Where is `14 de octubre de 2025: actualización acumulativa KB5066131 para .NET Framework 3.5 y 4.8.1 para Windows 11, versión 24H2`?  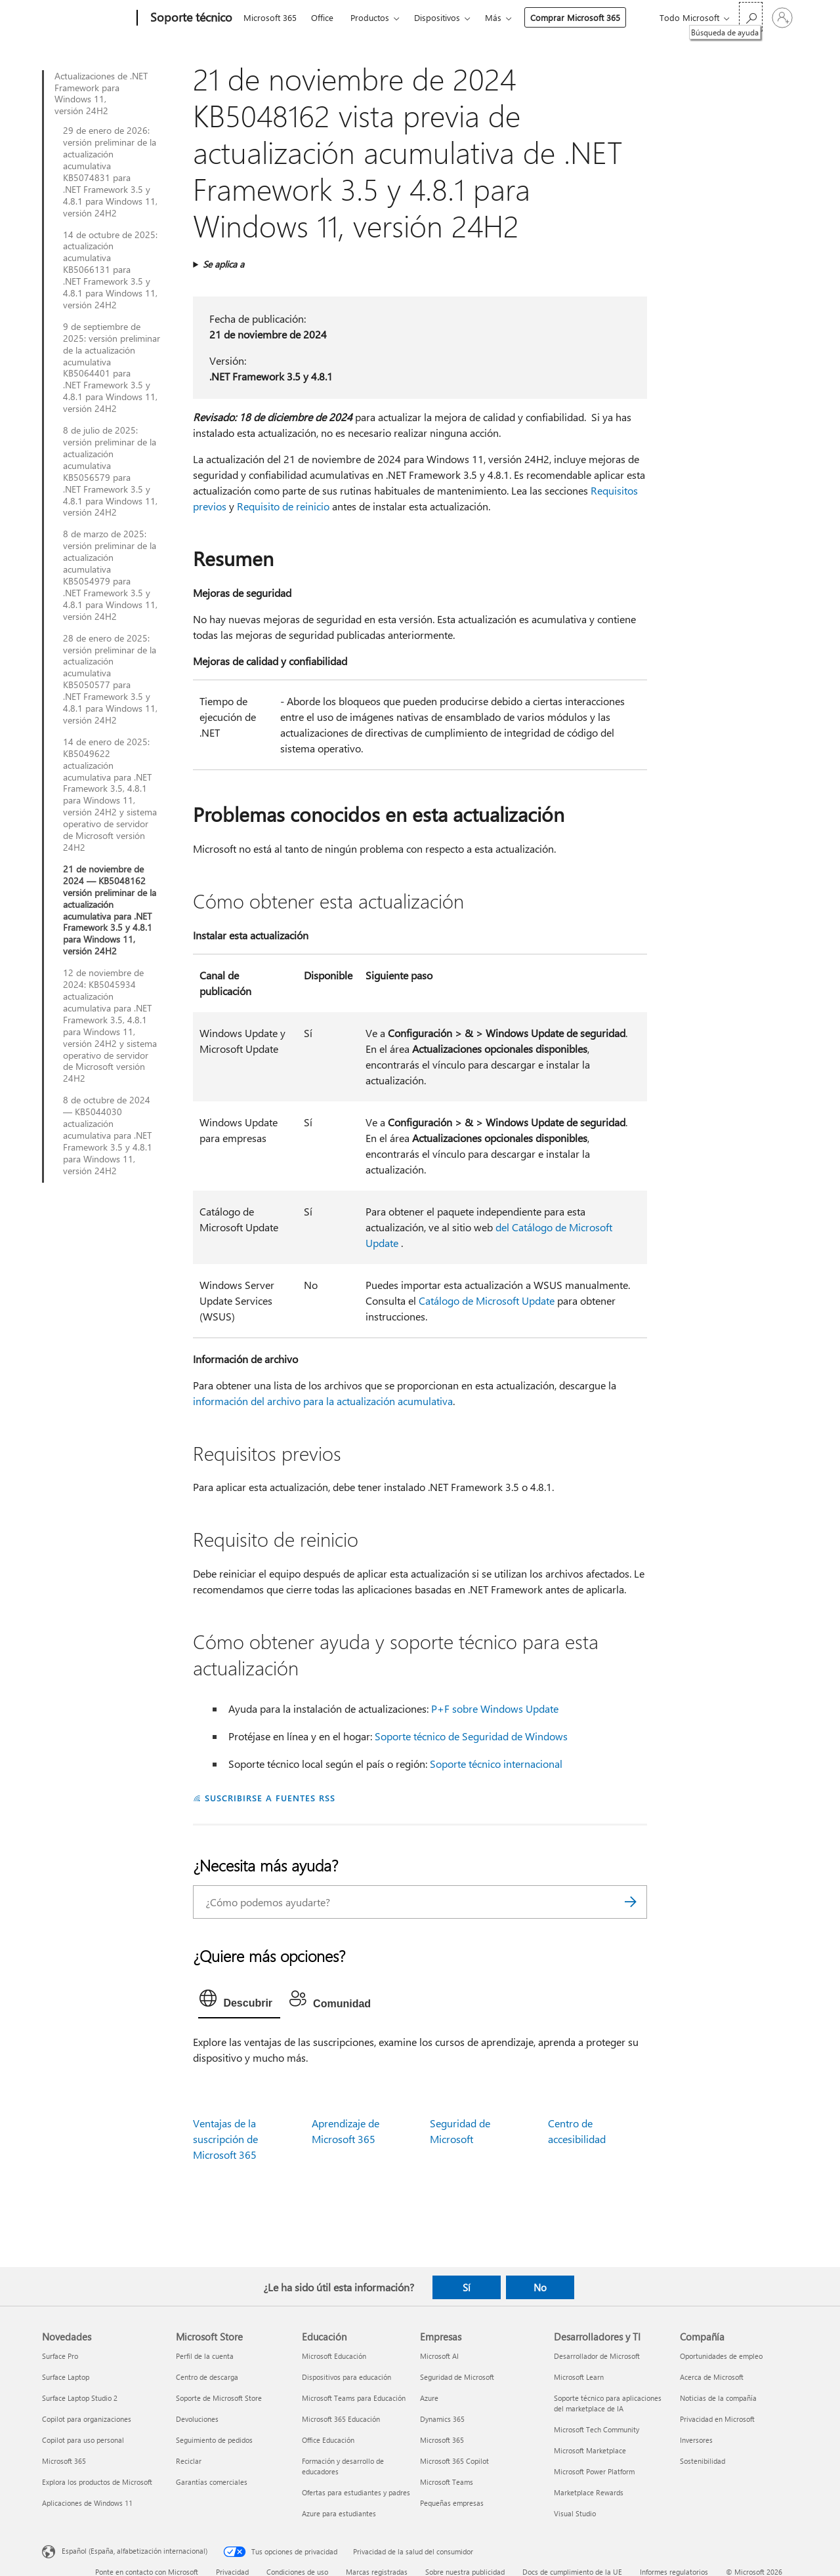
14 de octubre de 2025: actualización acumulativa KB5066131 para .NET Framework 3.5 y 4.8.1 para Windows 11, versión 24H2 is located at coordinates (110, 270).